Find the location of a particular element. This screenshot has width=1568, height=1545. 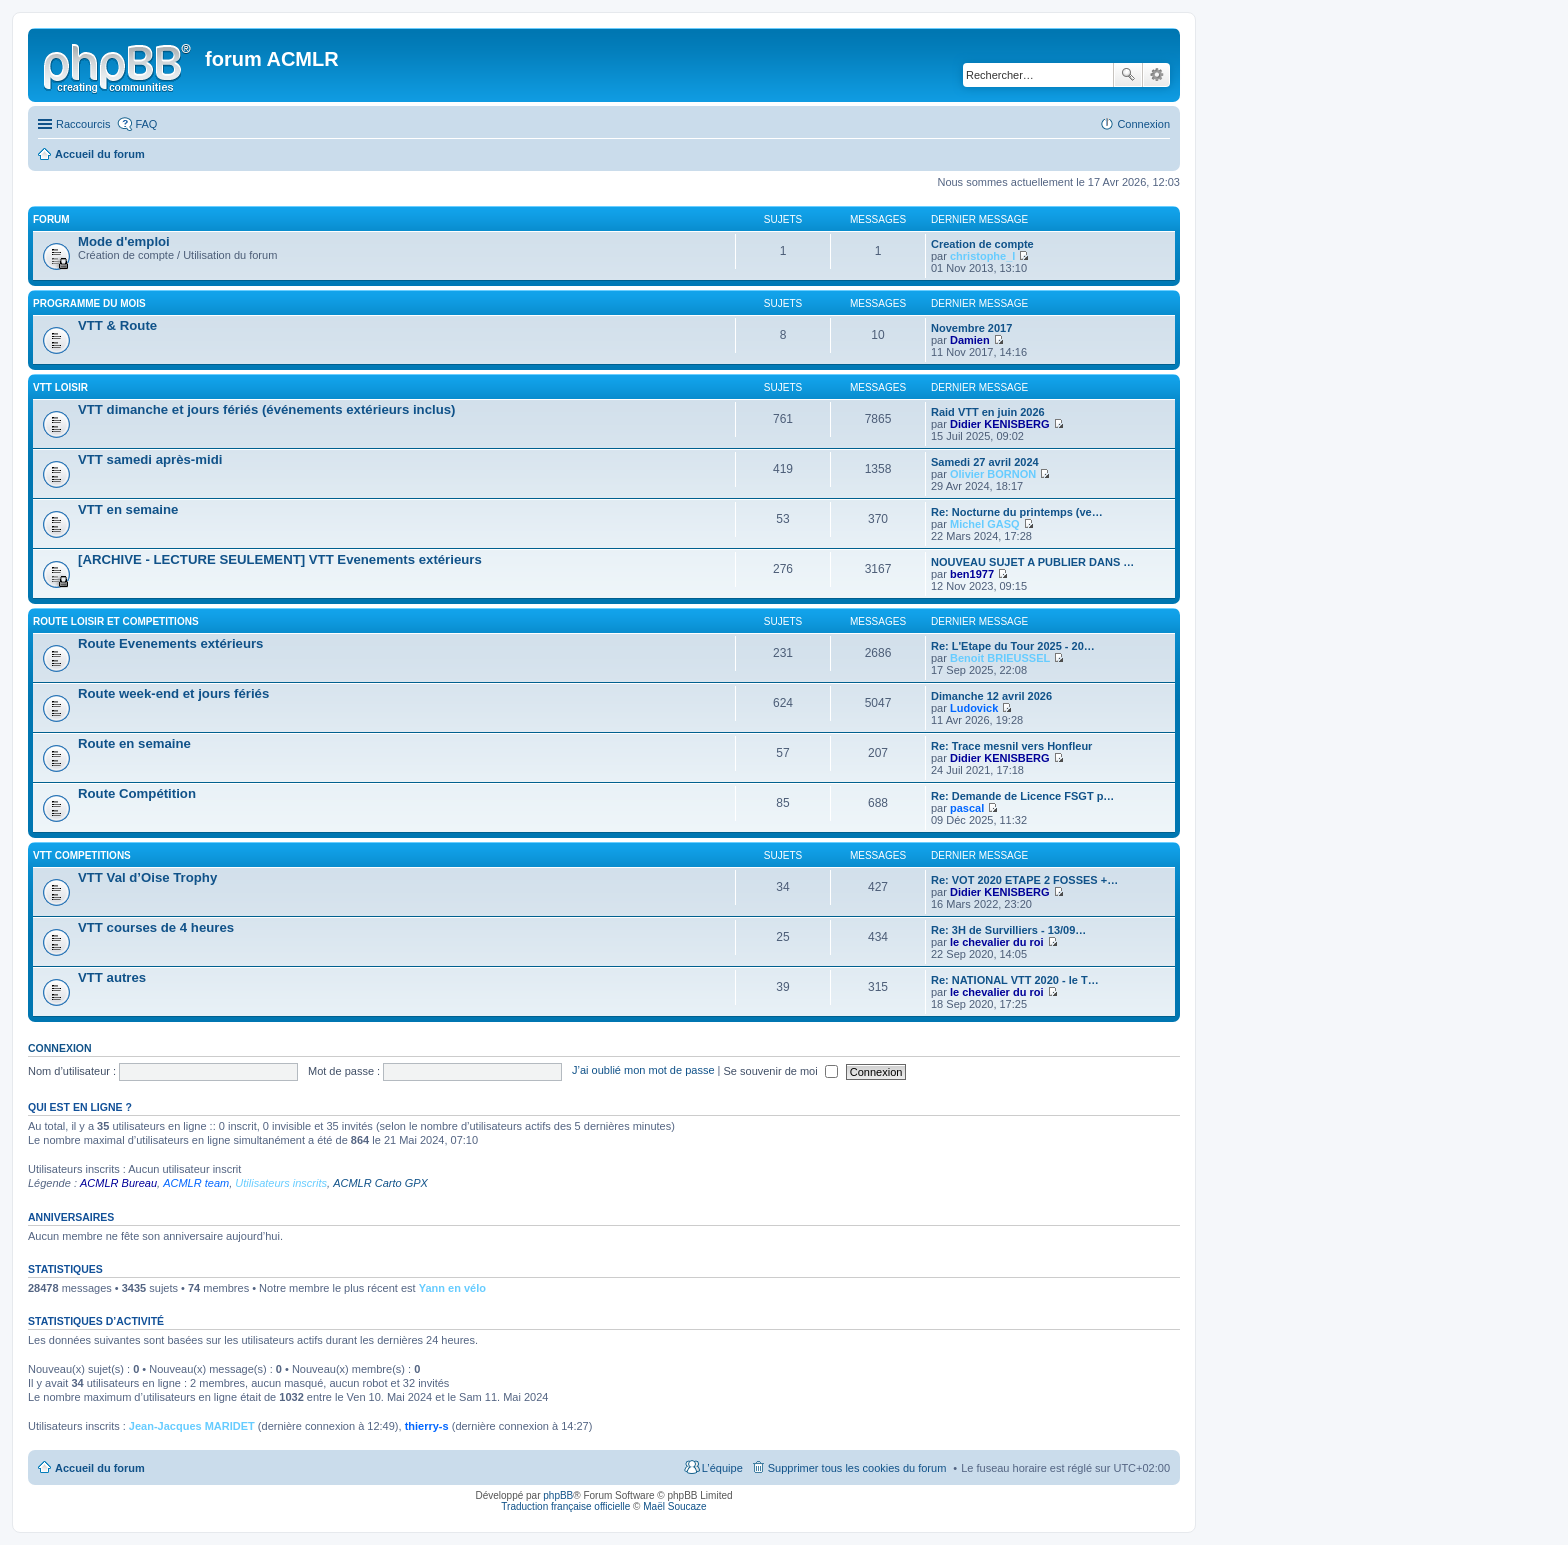

Samedi 27 avril 2024 is located at coordinates (985, 462).